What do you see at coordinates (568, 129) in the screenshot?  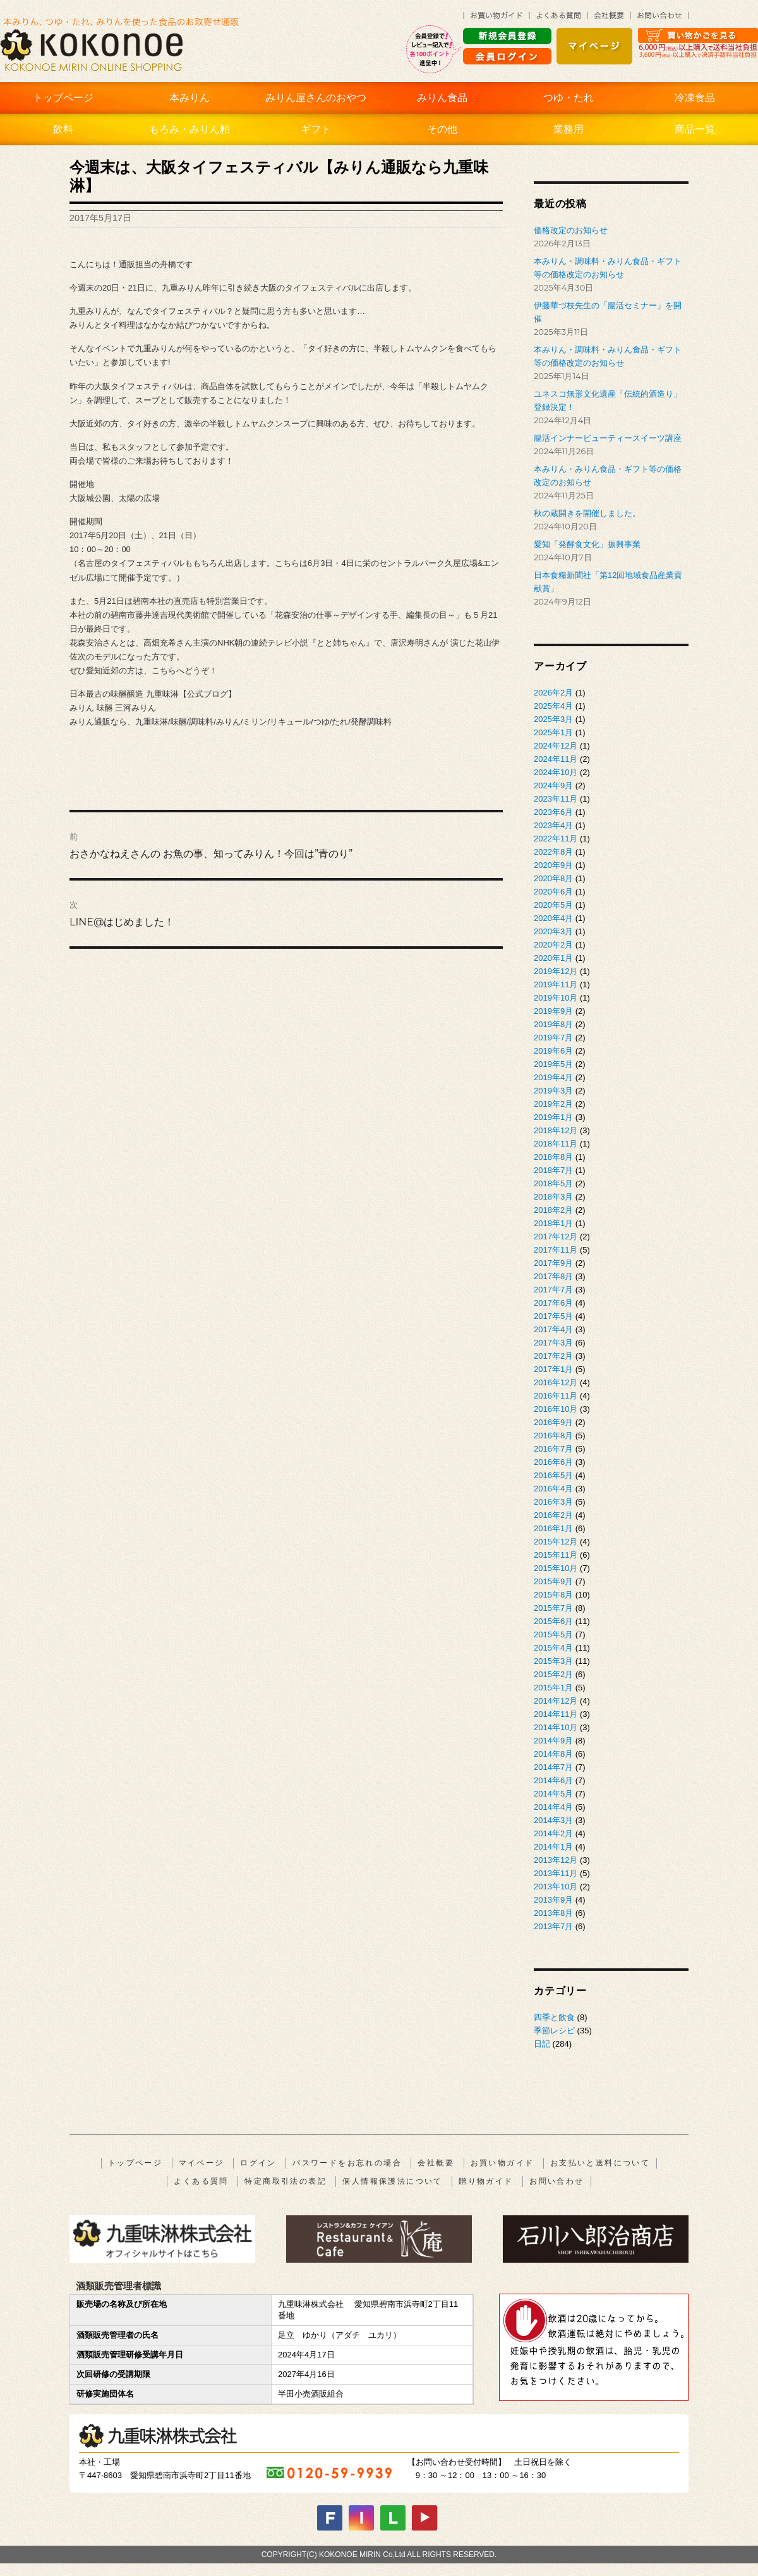 I see `業務用` at bounding box center [568, 129].